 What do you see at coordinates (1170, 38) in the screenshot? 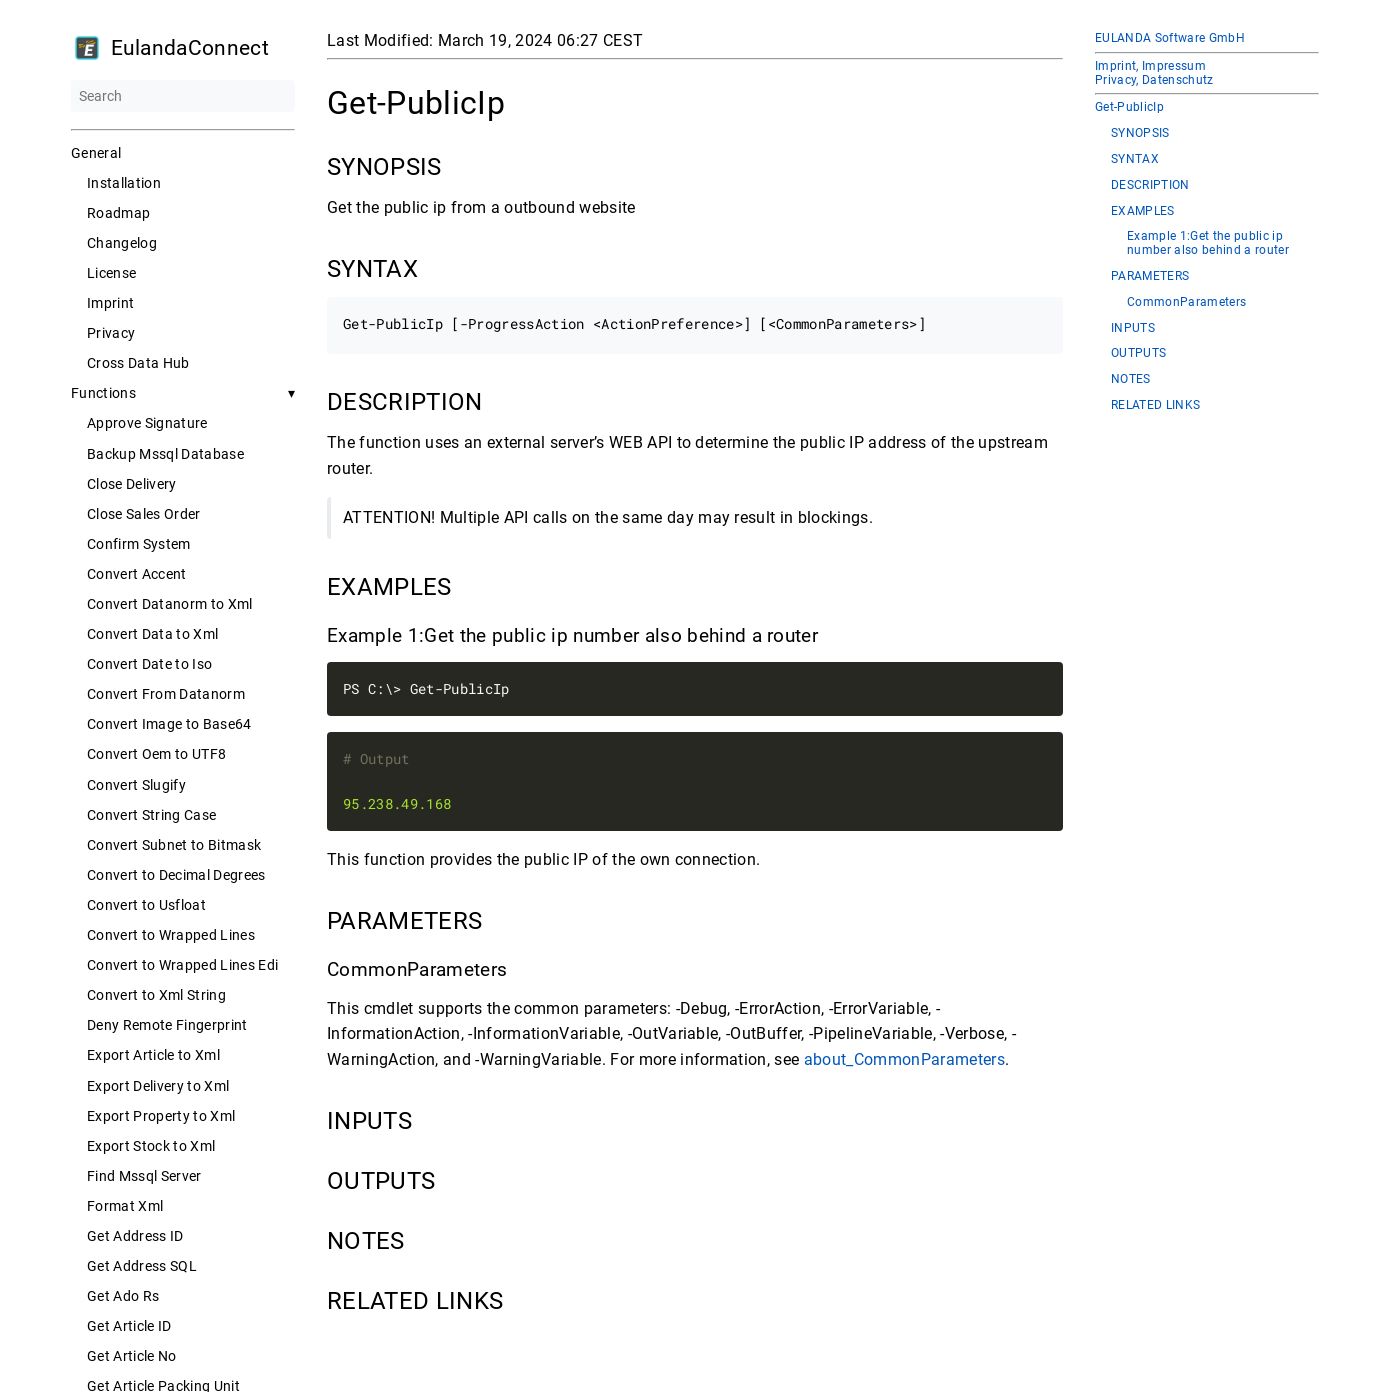
I see `EULANDA Software GmbH` at bounding box center [1170, 38].